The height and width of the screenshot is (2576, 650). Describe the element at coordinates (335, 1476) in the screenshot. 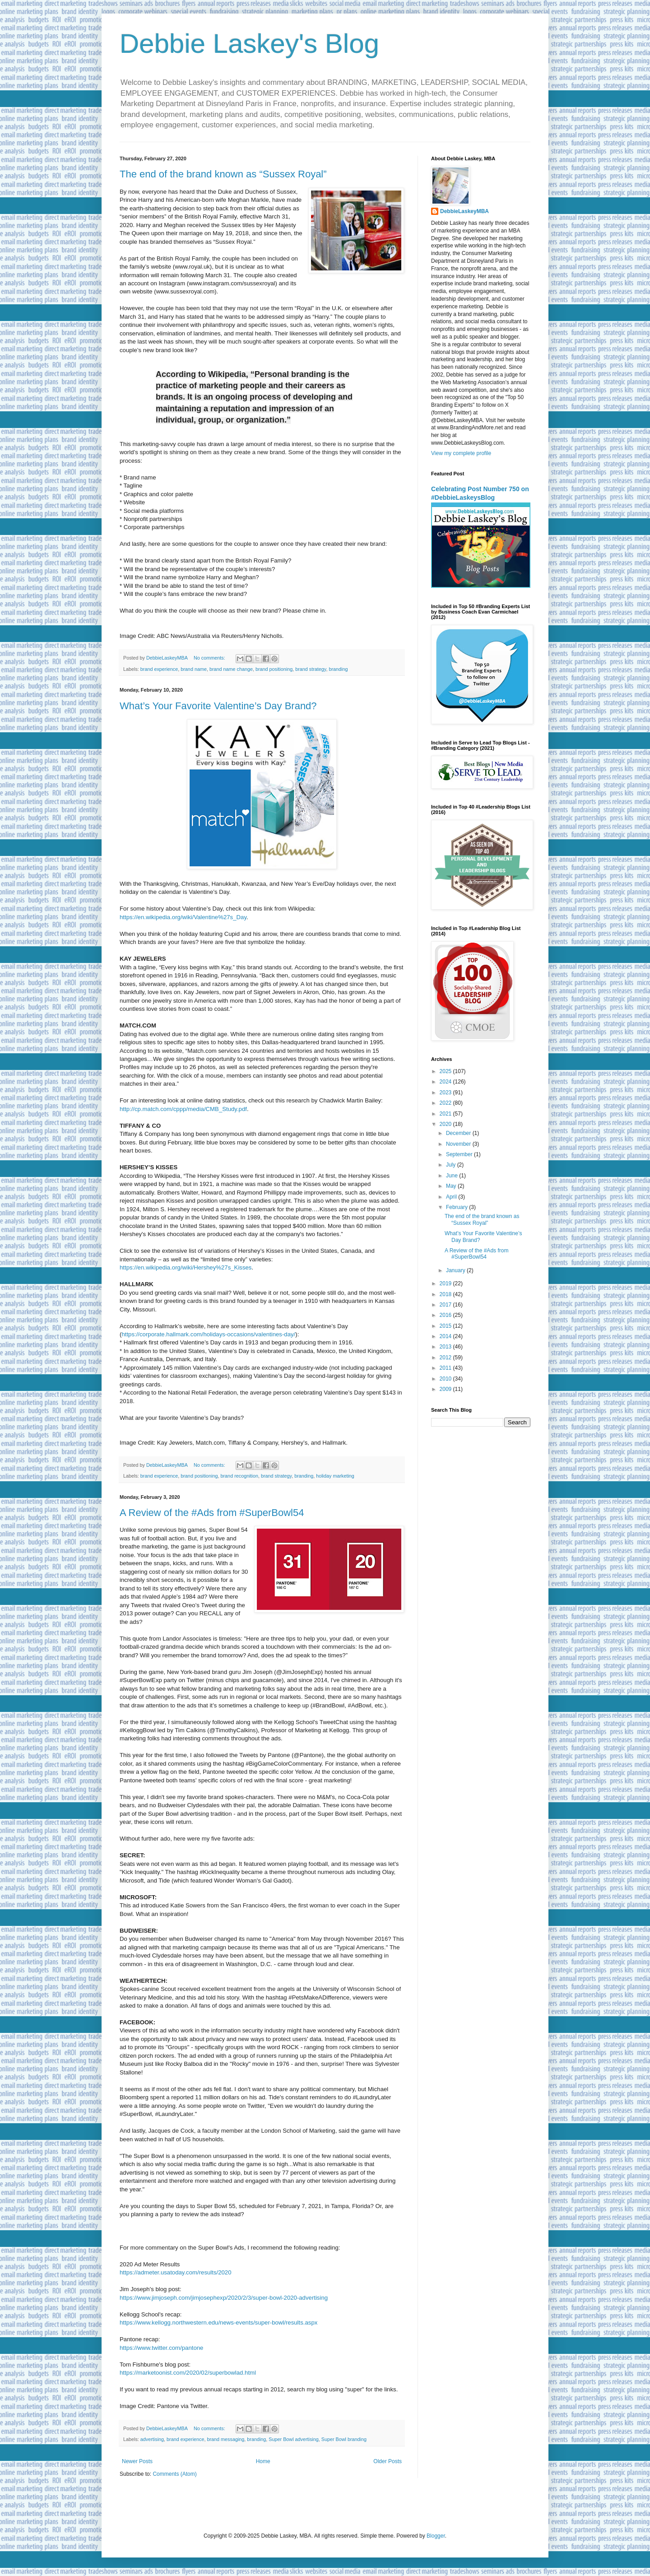

I see `holiday marketing` at that location.